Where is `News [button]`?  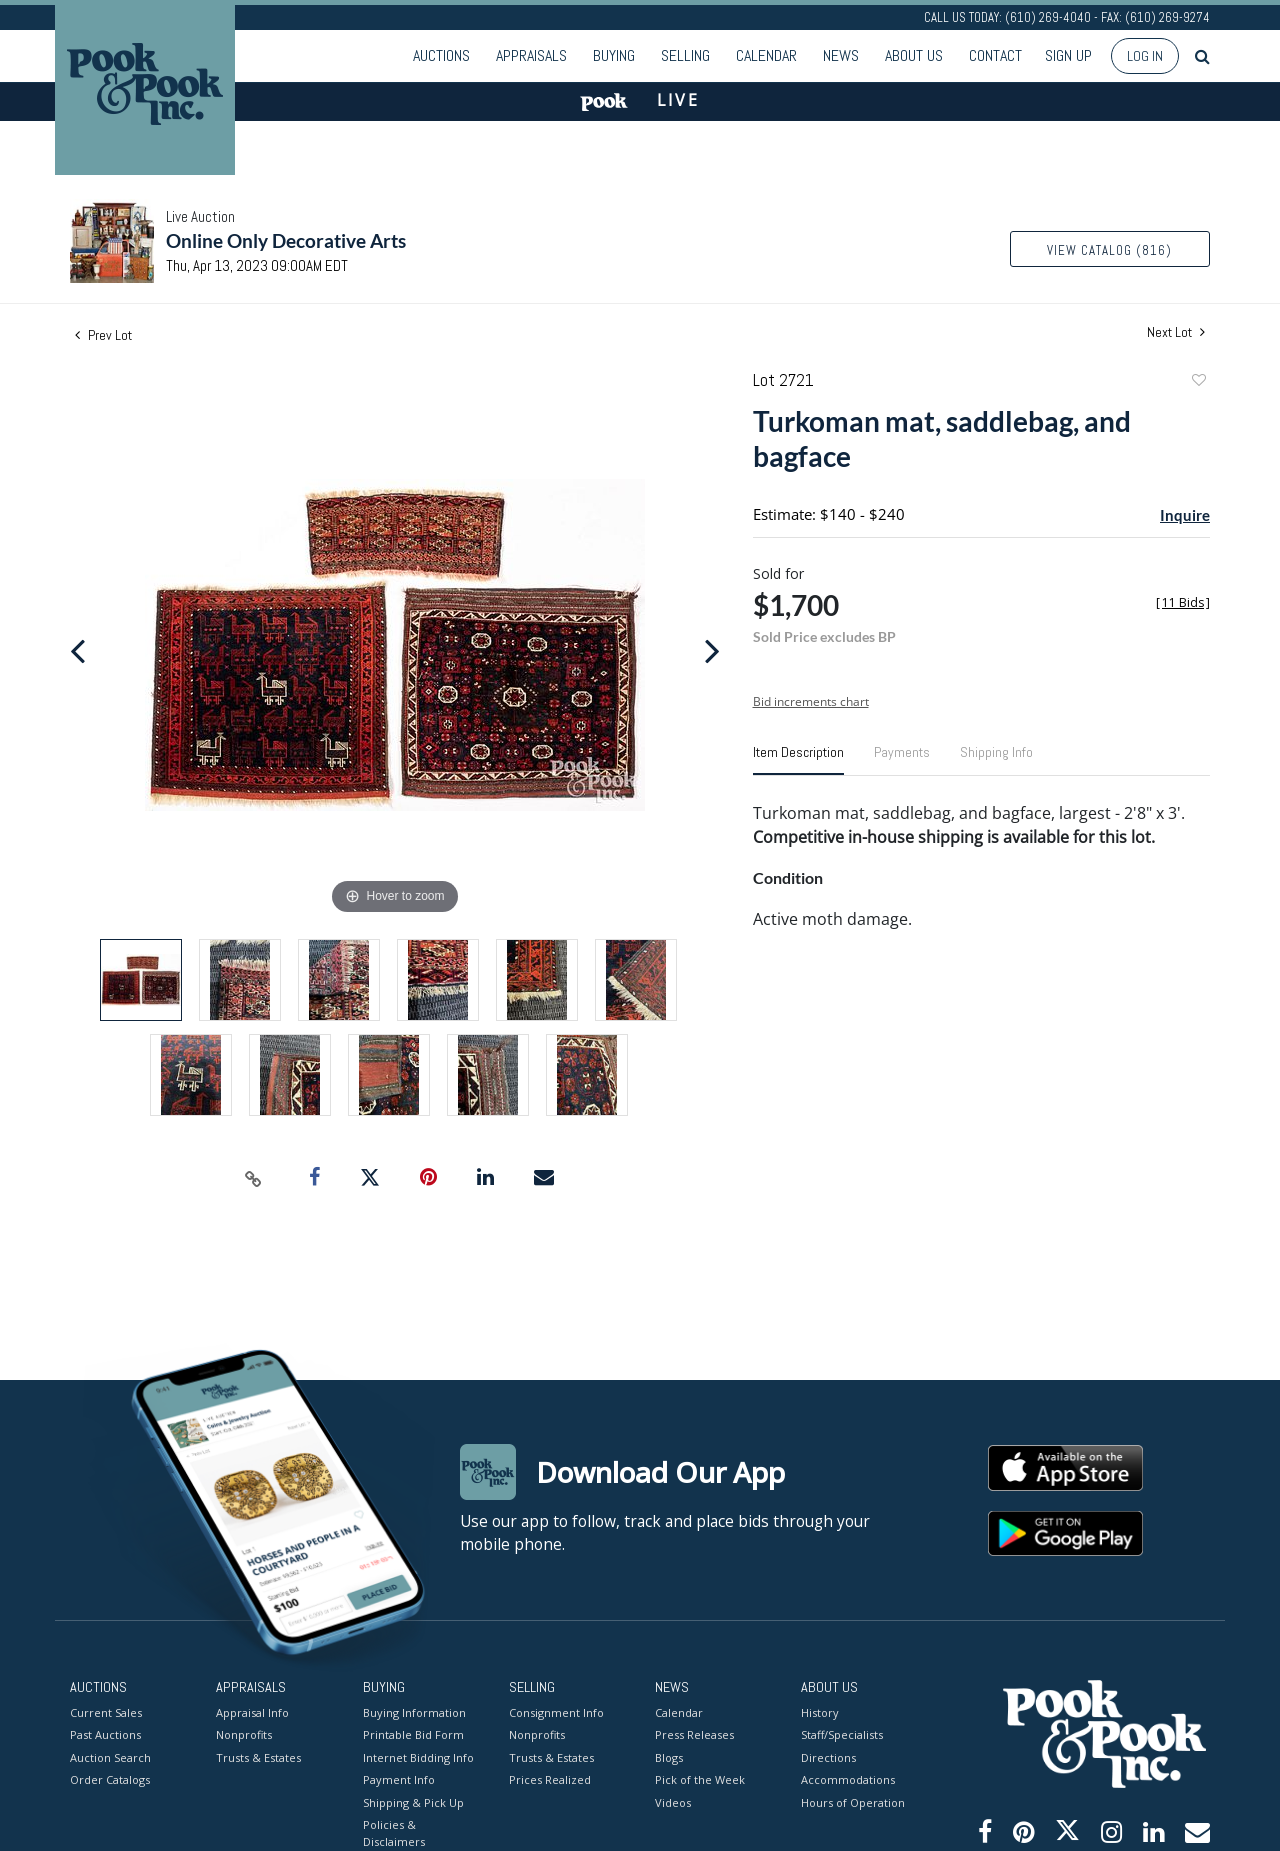
News [button] is located at coordinates (841, 55).